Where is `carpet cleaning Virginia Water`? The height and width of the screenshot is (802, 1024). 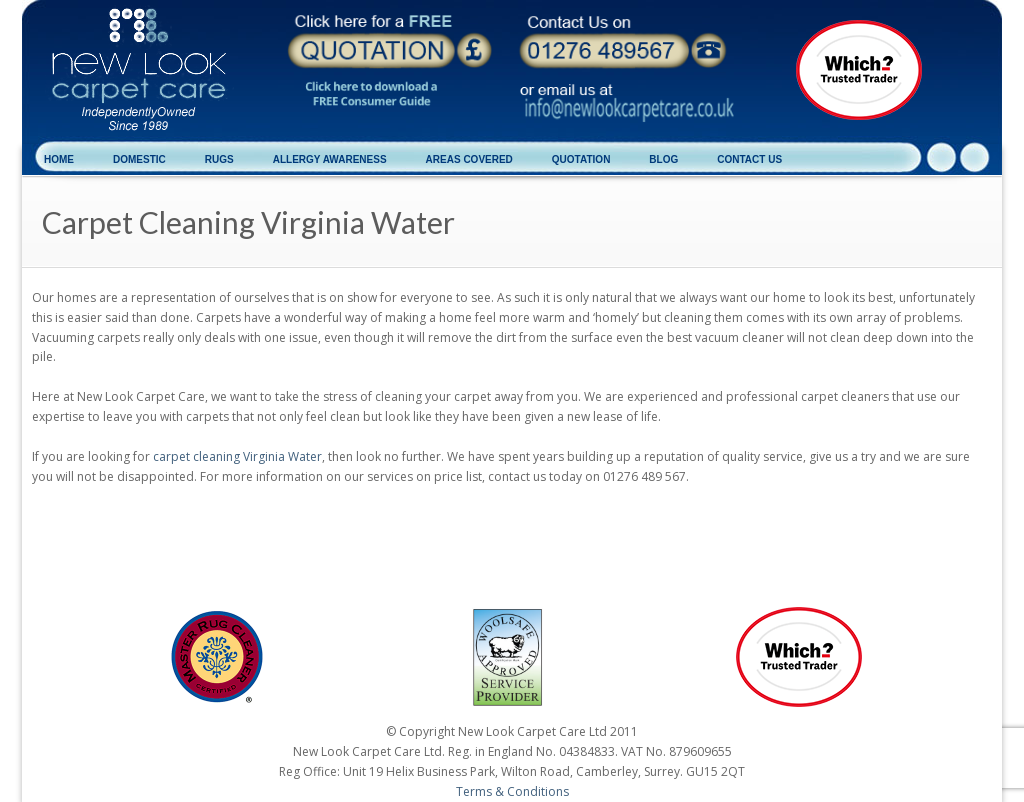
carpet cleaning Virginia Water is located at coordinates (237, 456).